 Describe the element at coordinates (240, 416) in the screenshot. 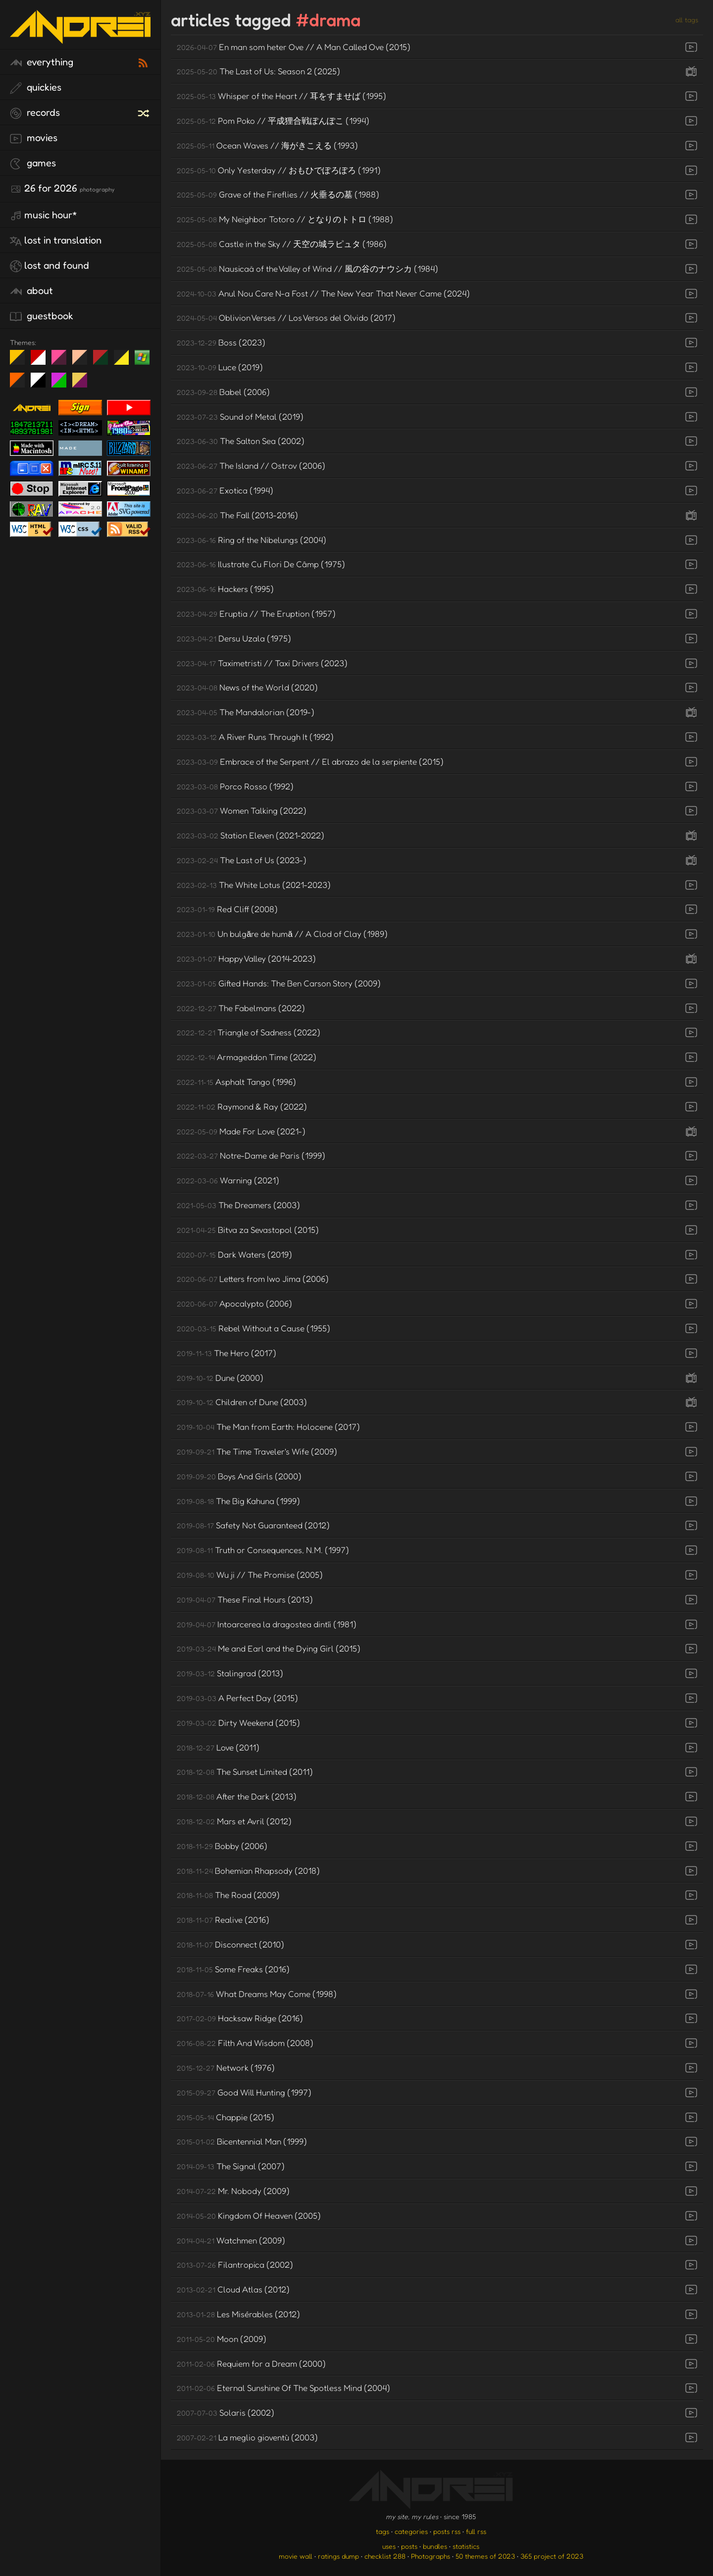

I see `Sound of Metal (2019)` at that location.